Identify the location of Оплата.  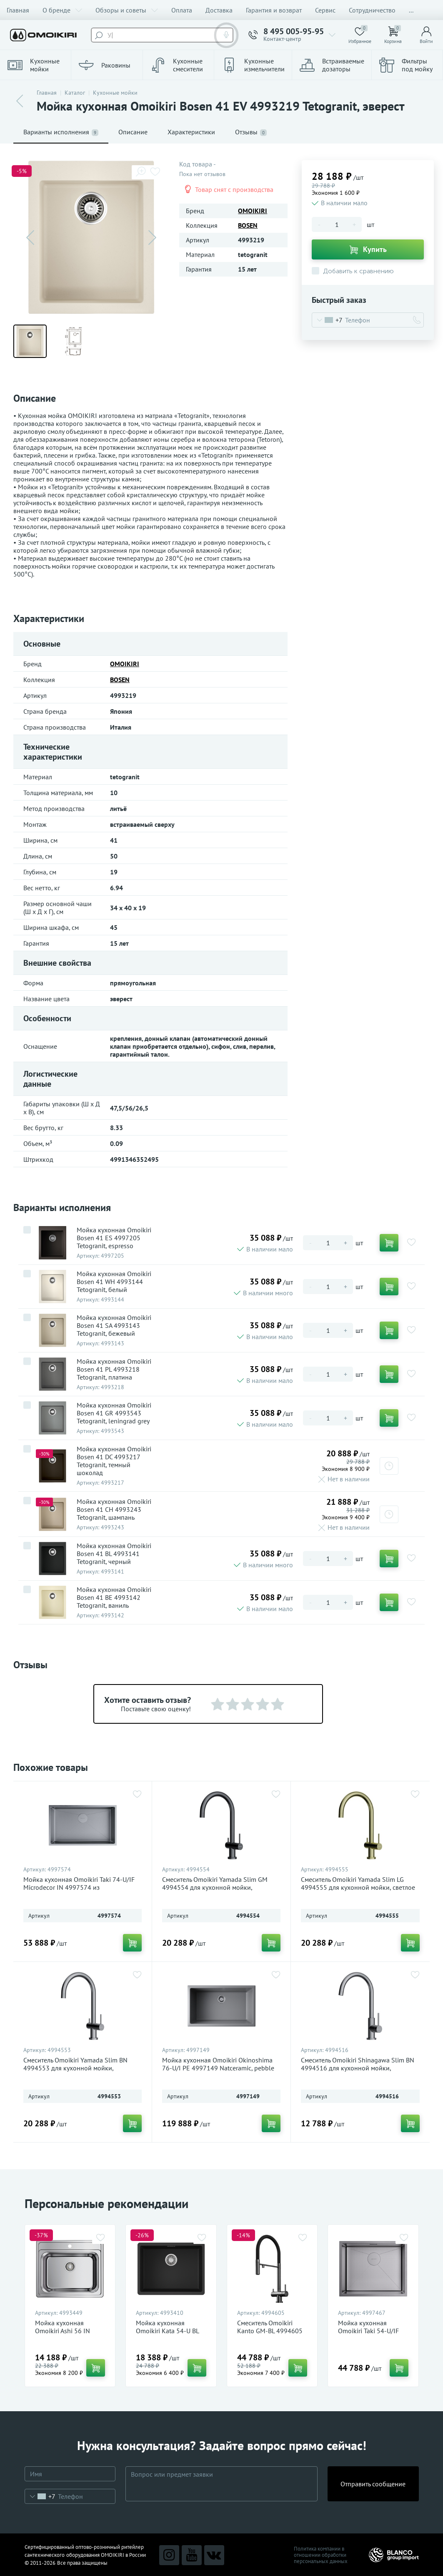
(181, 10).